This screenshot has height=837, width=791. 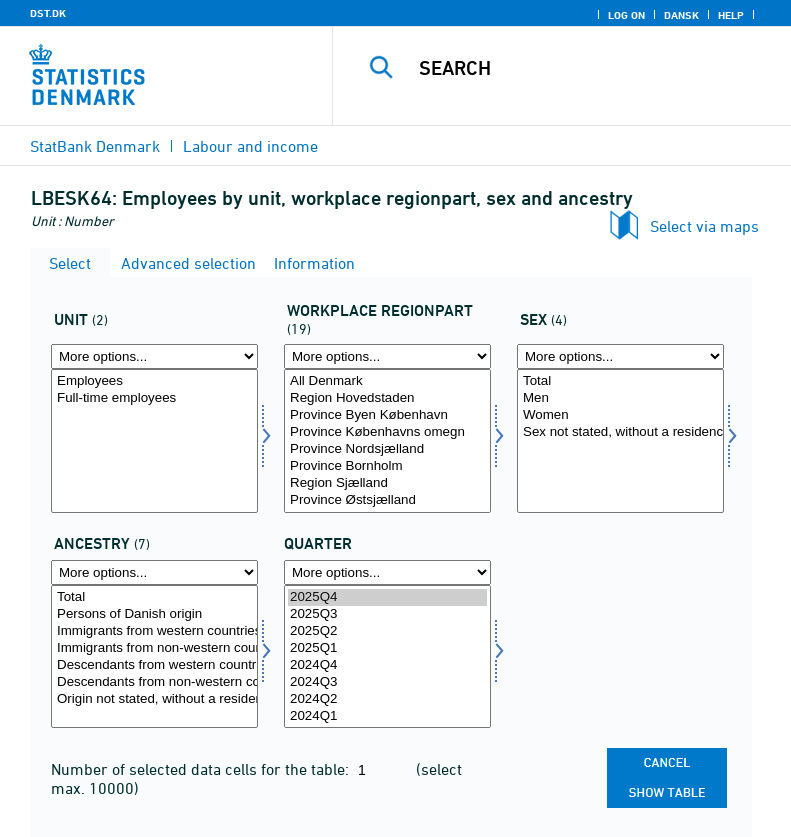 I want to click on 2025Q4, so click(x=387, y=597).